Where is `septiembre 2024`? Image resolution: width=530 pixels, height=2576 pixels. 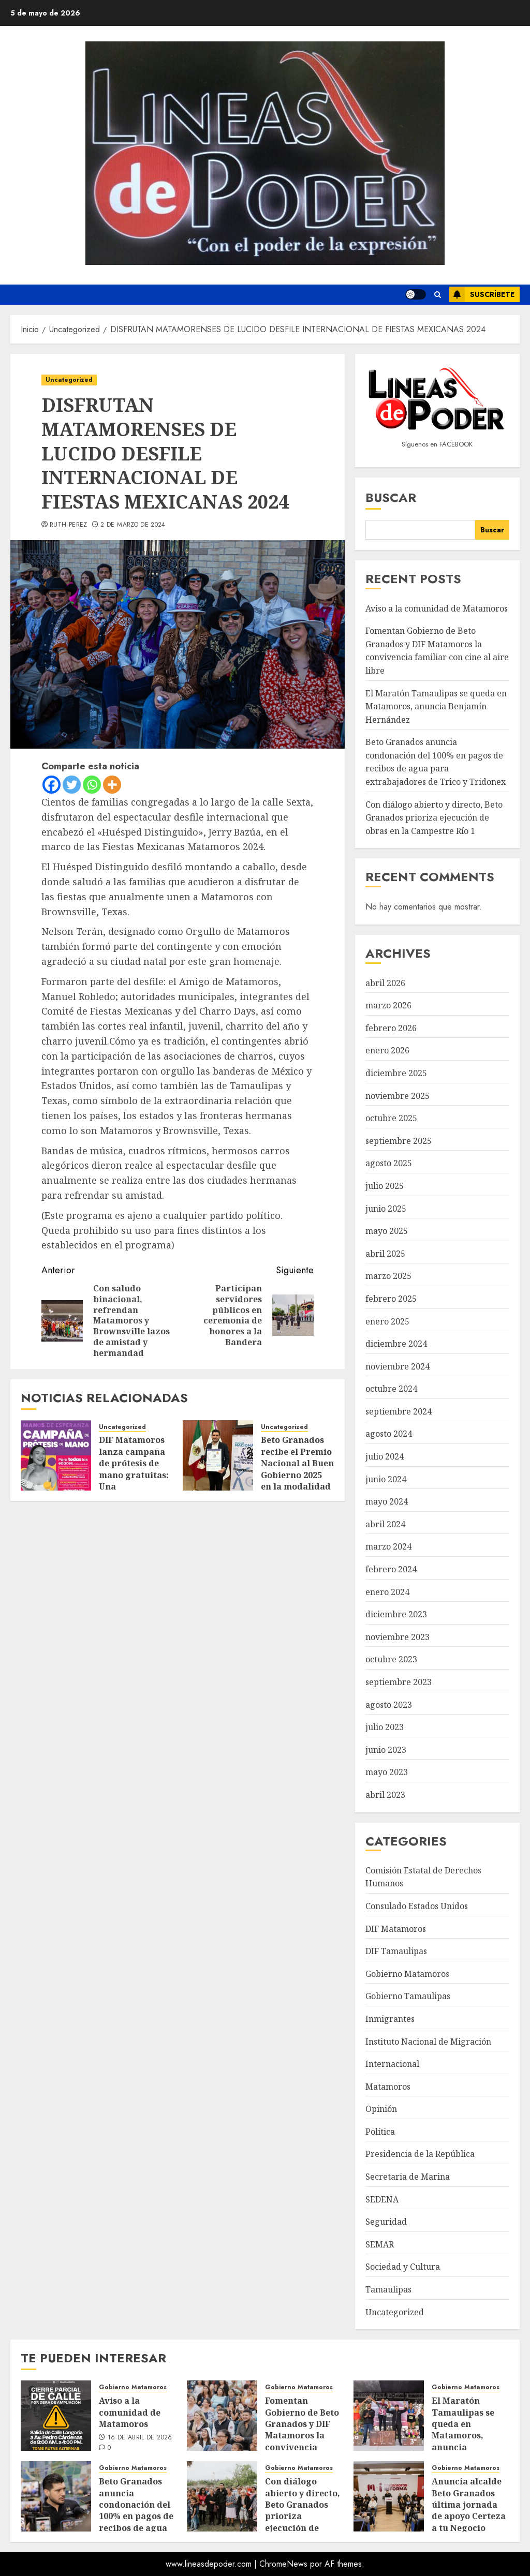
septiembre 2024 is located at coordinates (398, 1411).